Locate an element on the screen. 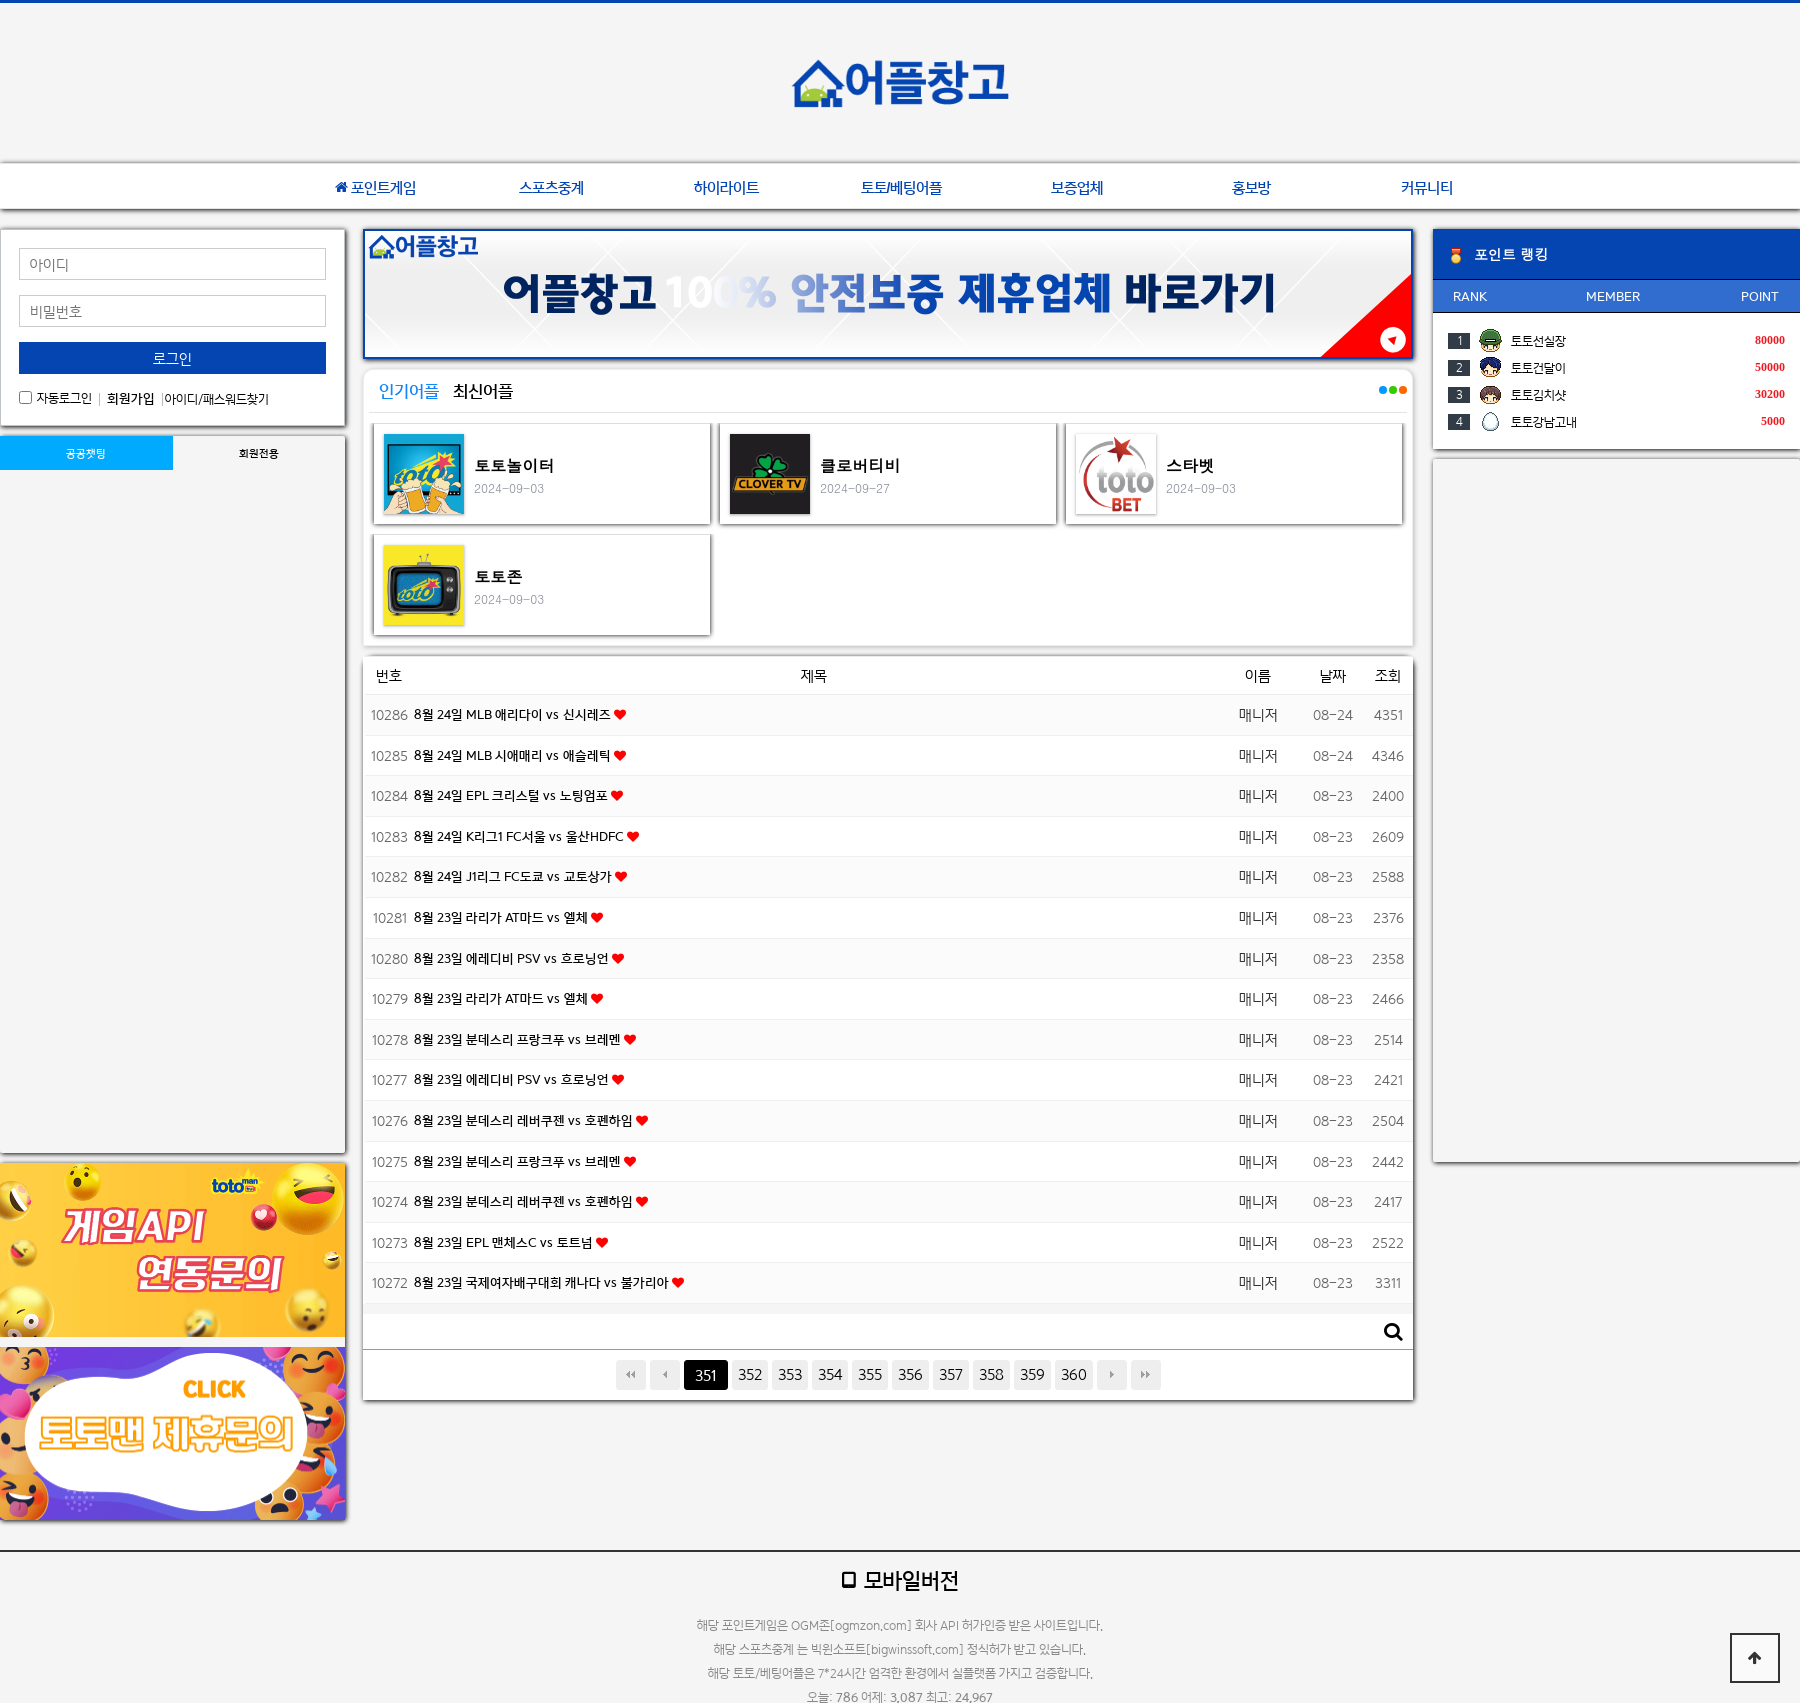 This screenshot has height=1703, width=1800. 8월 23일 라리가 AT마드 vs 엘체 is located at coordinates (502, 917).